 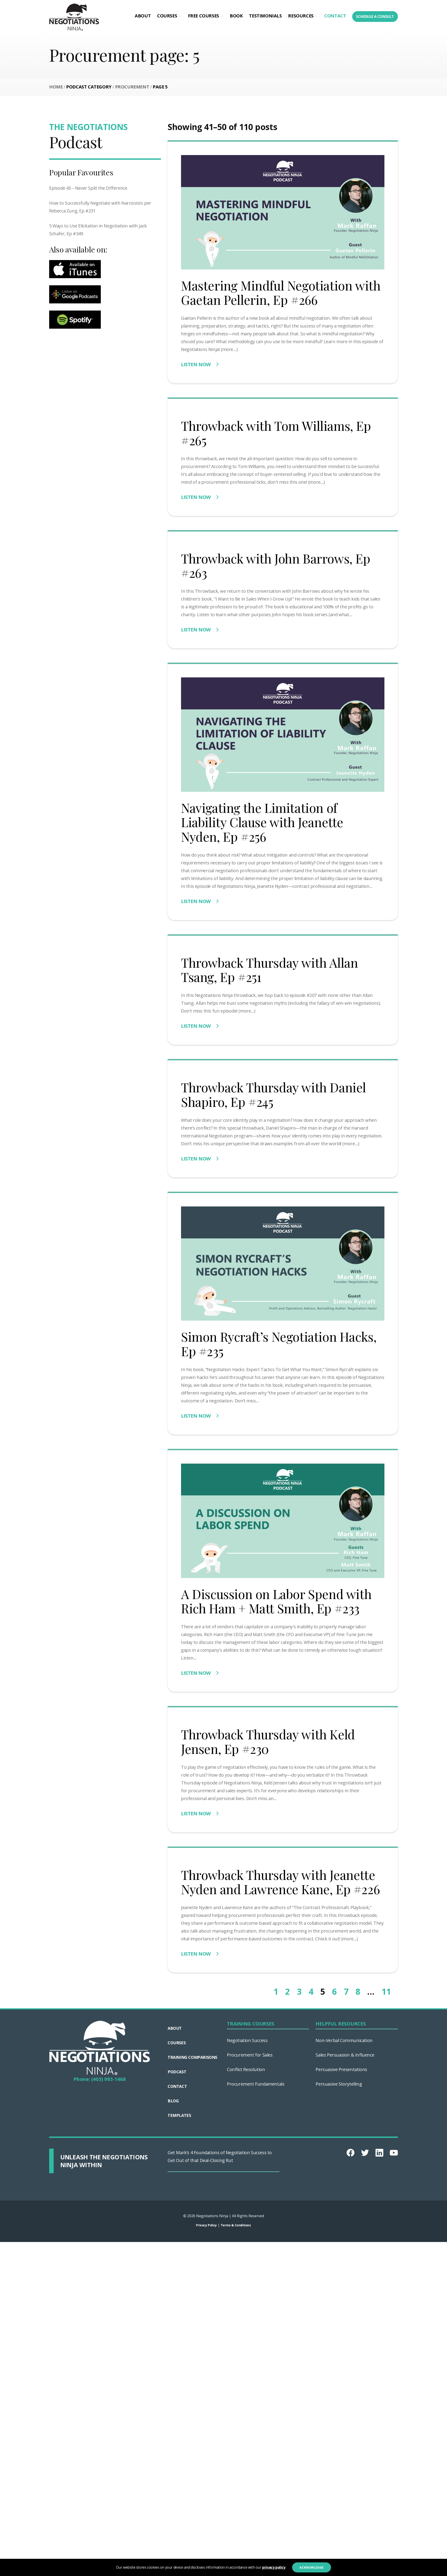 I want to click on Terms & Conditions, so click(x=236, y=2225).